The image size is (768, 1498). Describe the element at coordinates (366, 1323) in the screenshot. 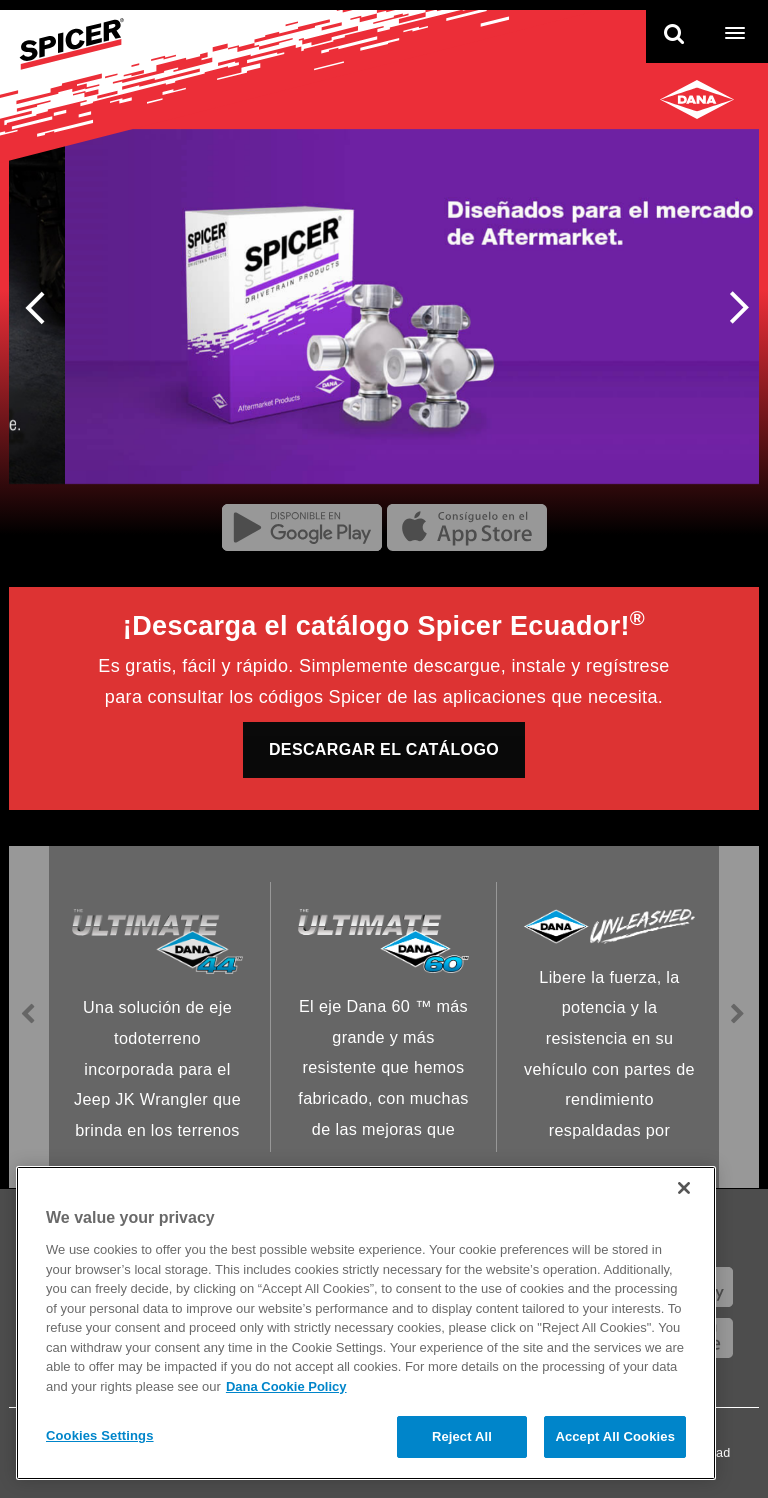

I see `[region]` at that location.